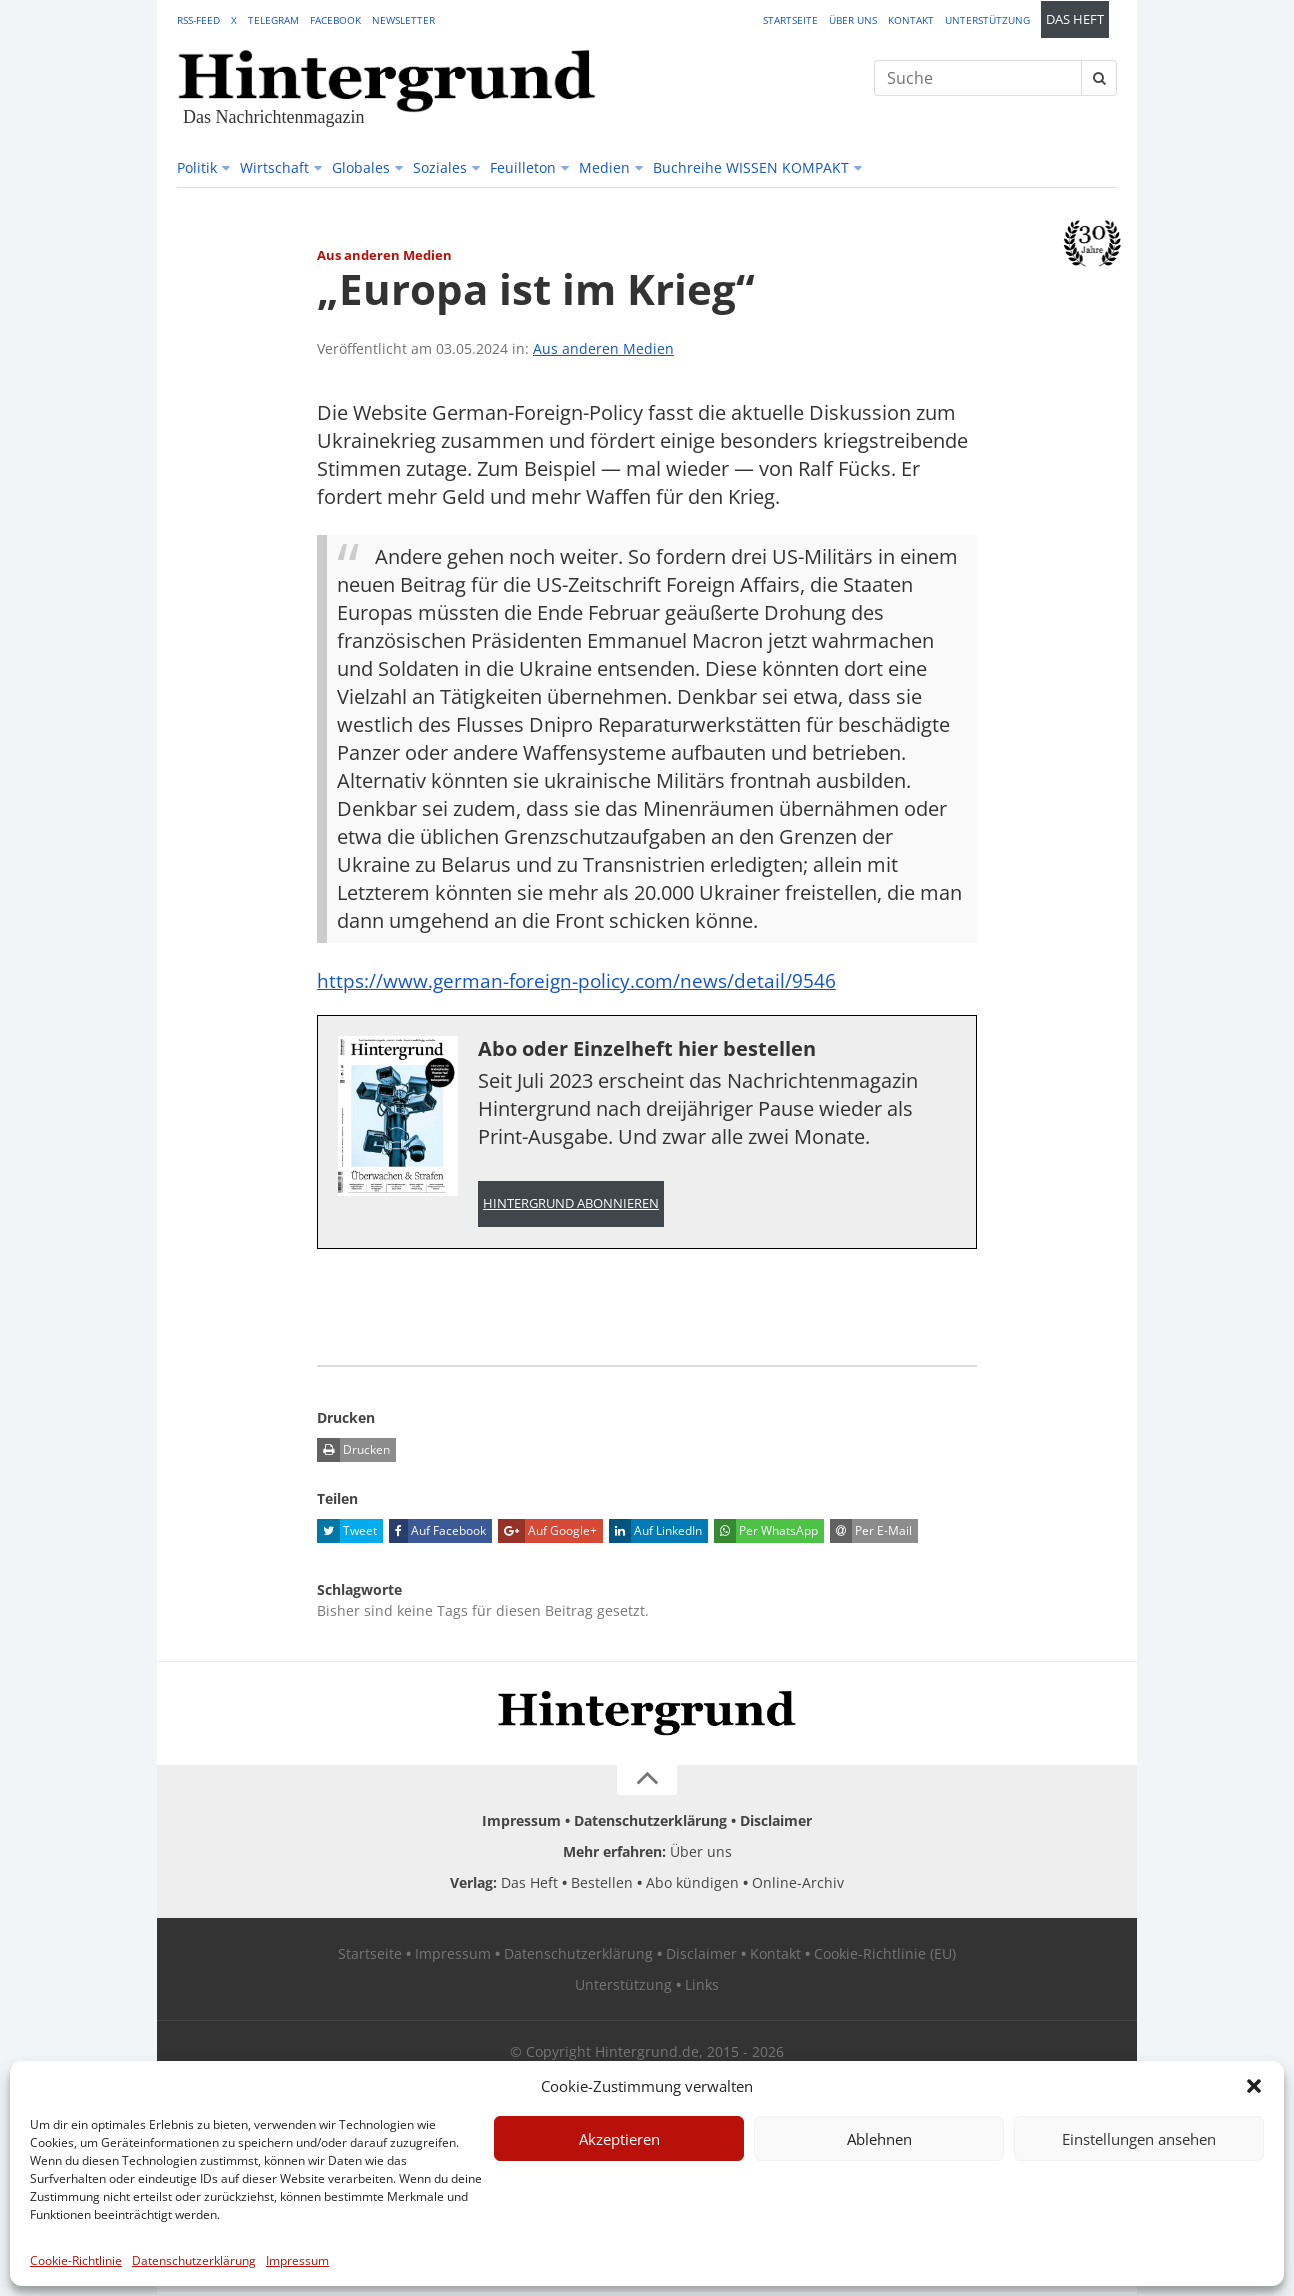 The height and width of the screenshot is (2296, 1294). What do you see at coordinates (871, 1533) in the screenshot?
I see `Per E-Mail` at bounding box center [871, 1533].